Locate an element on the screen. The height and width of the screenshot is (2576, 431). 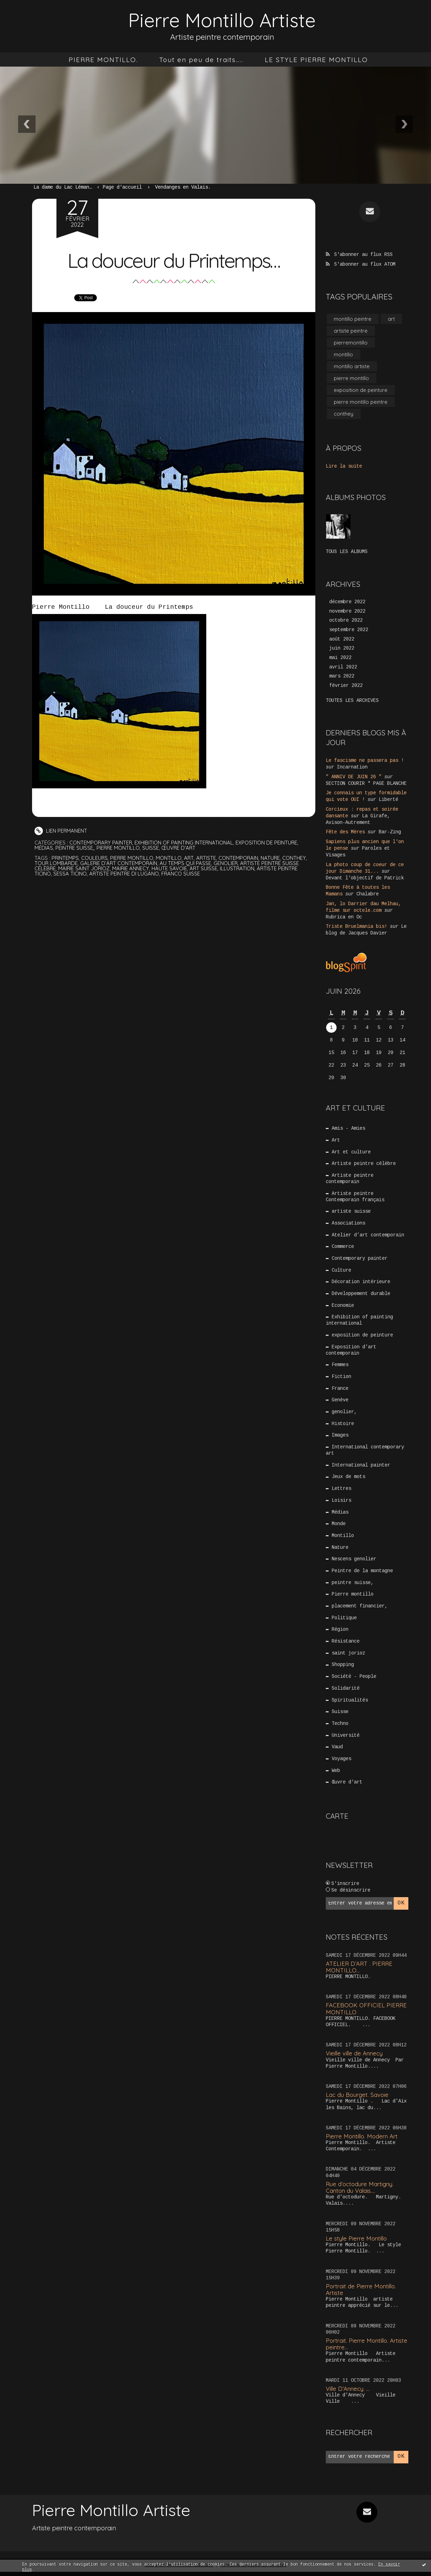
Ville D’Annecy. … is located at coordinates (348, 2393).